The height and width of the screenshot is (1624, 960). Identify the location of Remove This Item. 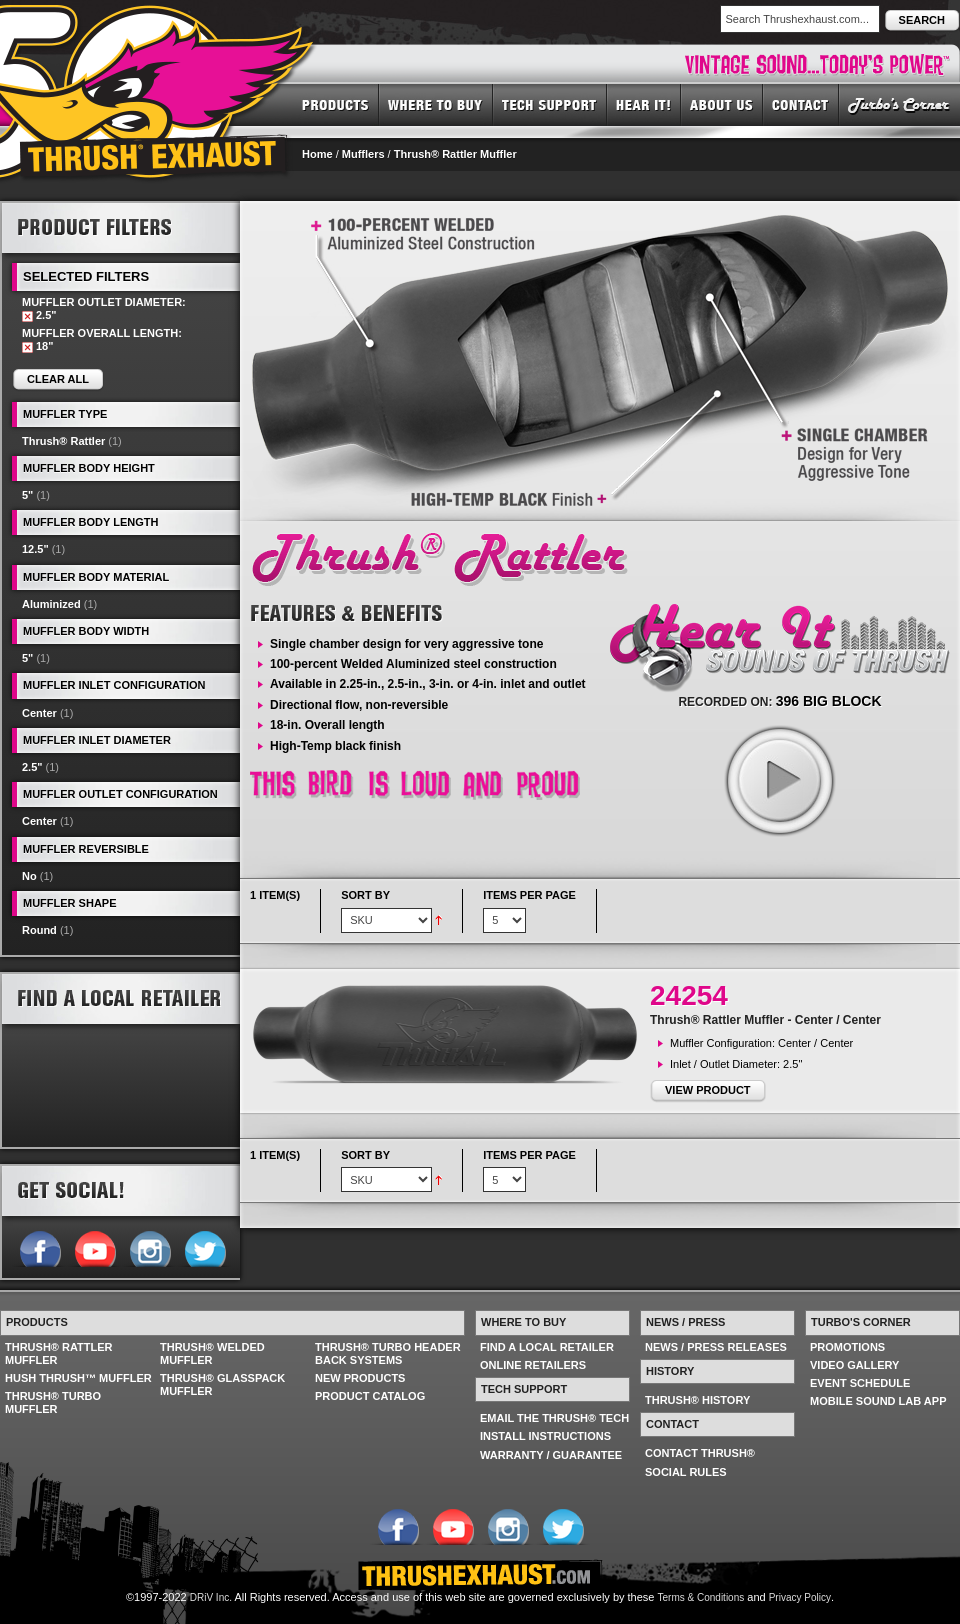
(27, 316).